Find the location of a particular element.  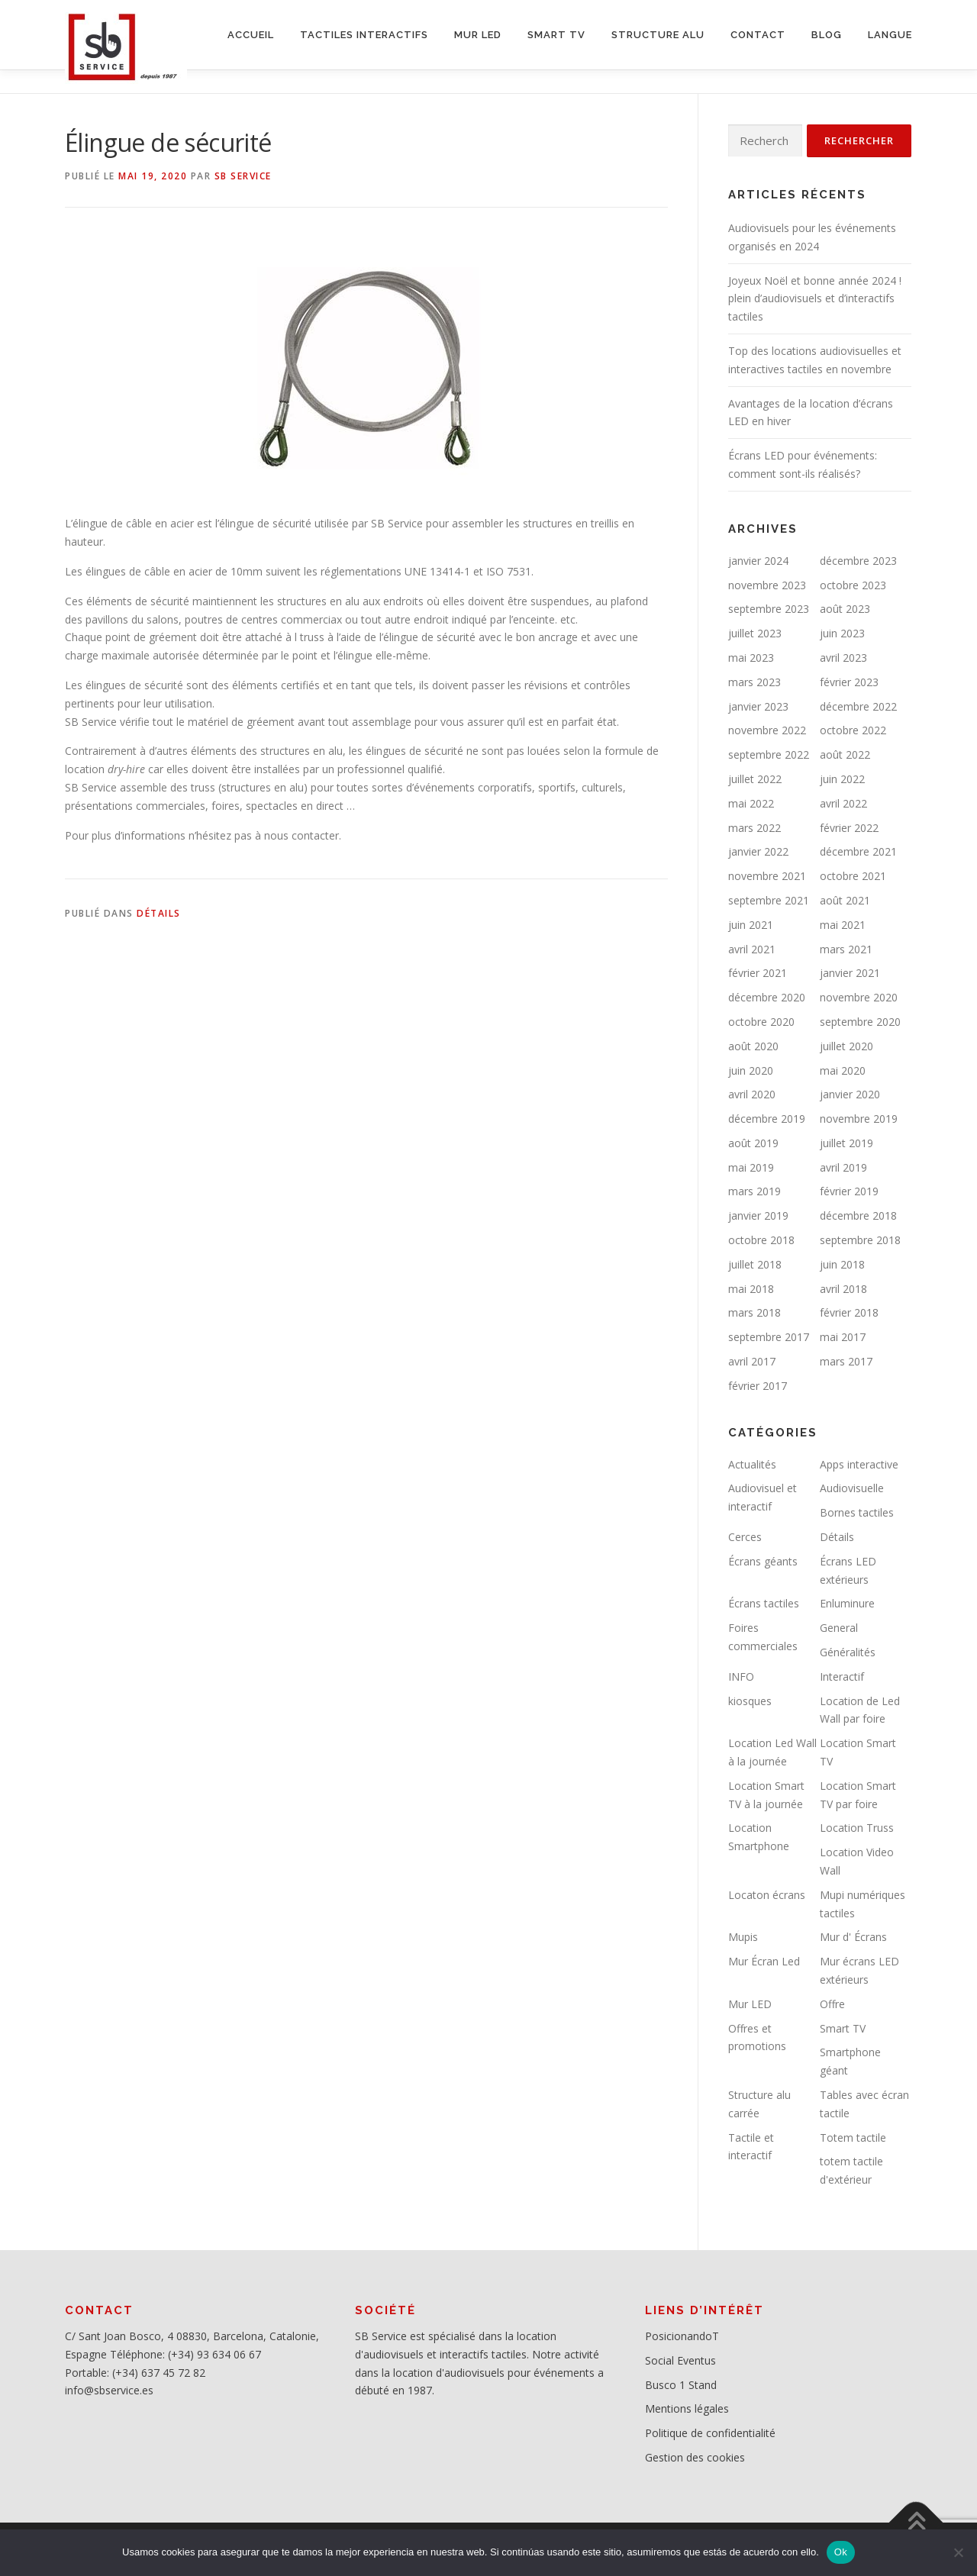

avril 2023 is located at coordinates (843, 657).